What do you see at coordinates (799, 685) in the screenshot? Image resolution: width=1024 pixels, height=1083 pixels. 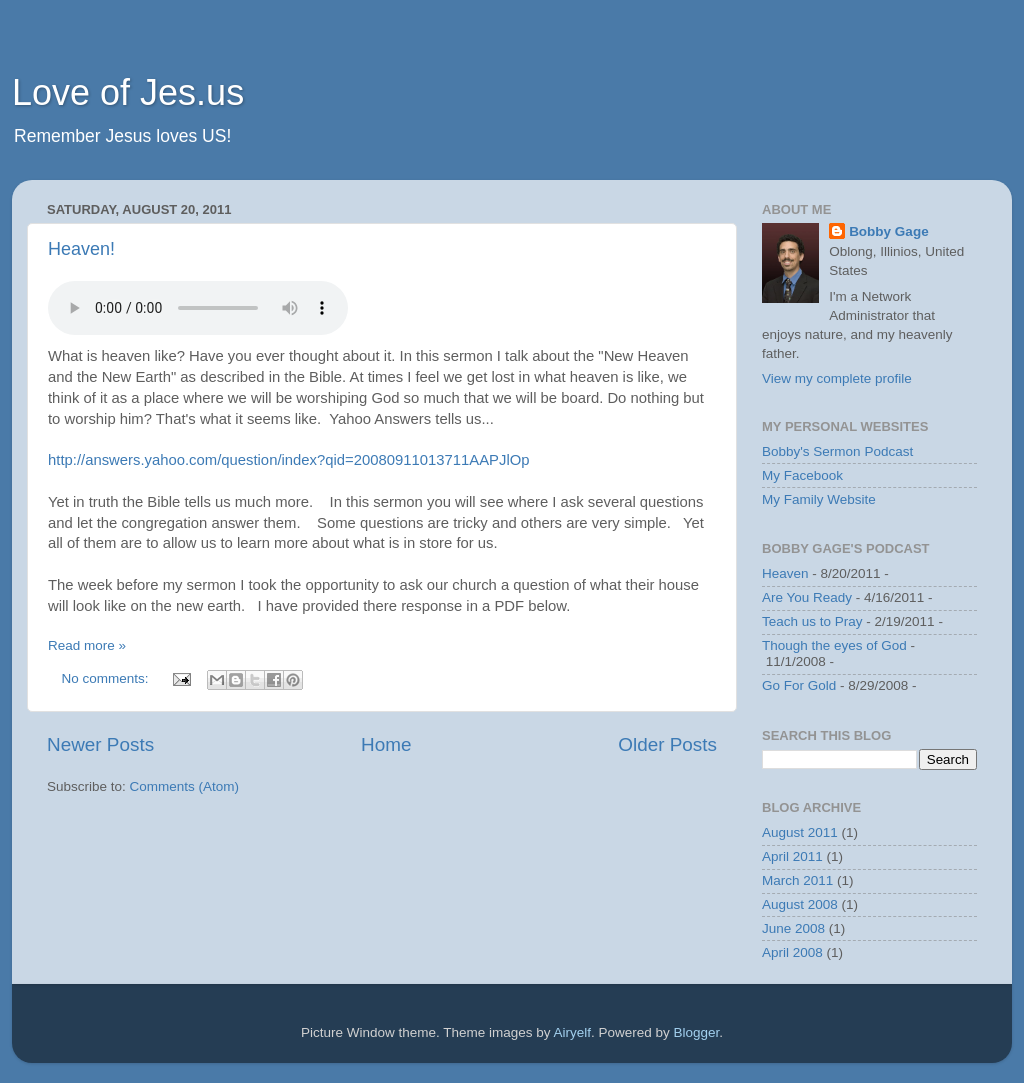 I see `Go For Gold` at bounding box center [799, 685].